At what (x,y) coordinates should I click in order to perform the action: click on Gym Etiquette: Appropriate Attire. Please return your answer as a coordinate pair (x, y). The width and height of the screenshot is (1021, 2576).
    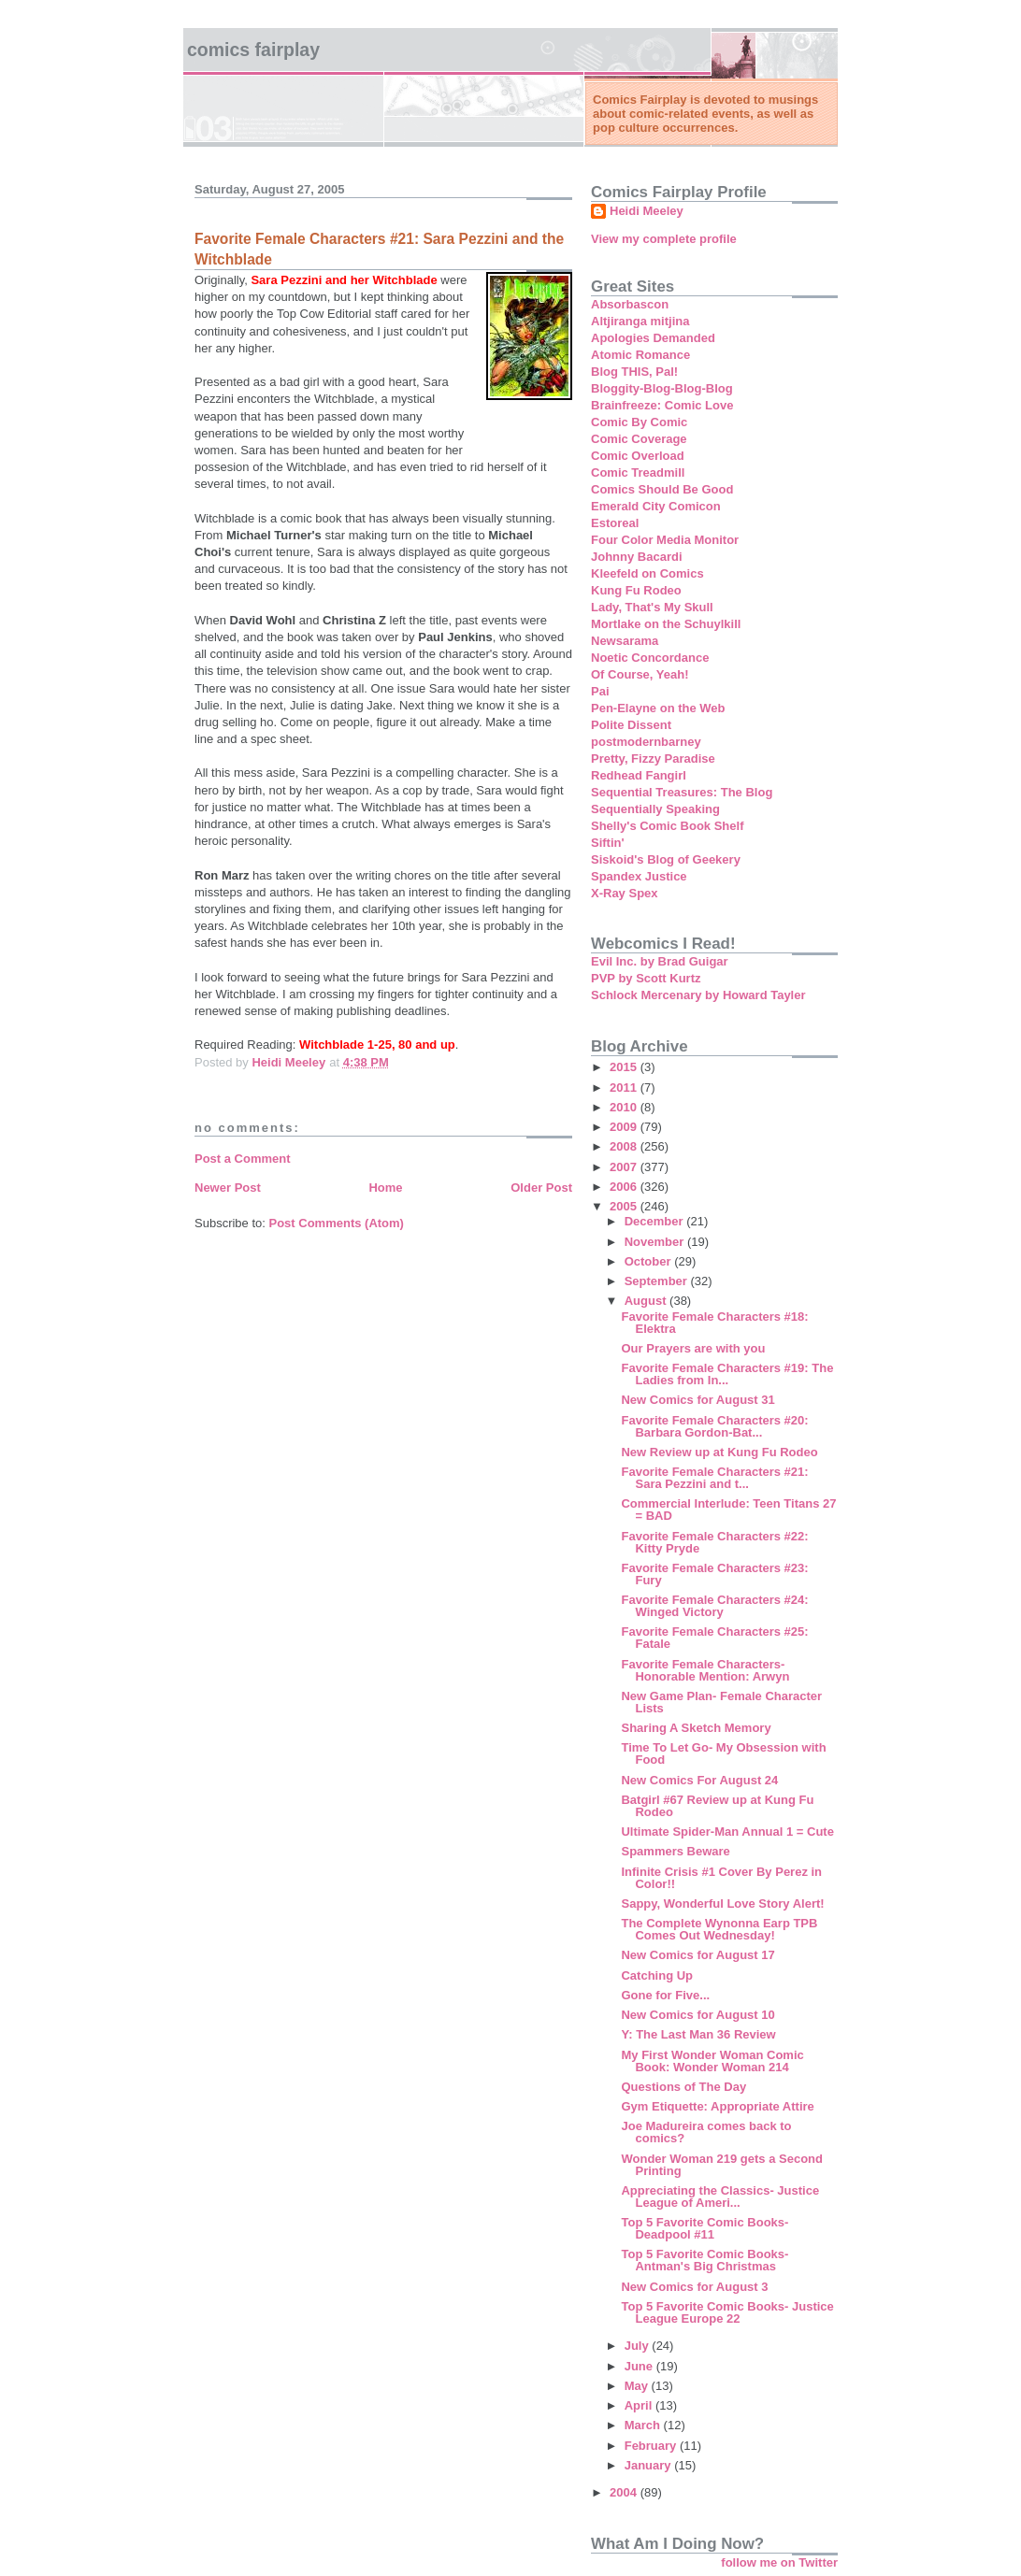
    Looking at the image, I should click on (717, 2106).